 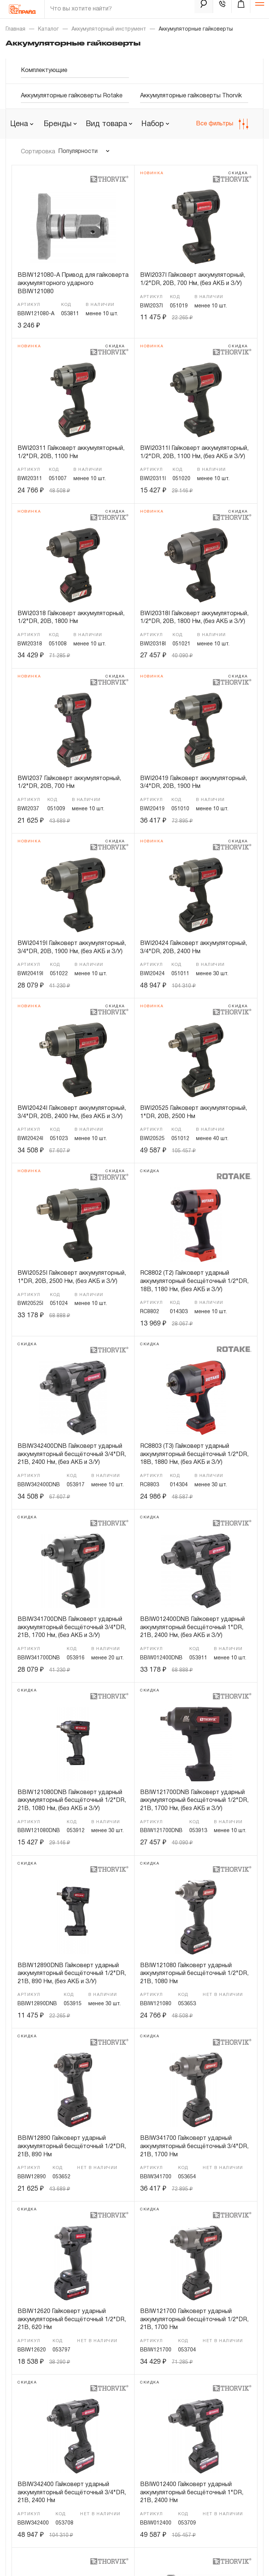 I want to click on Дизайн, so click(x=41, y=2558).